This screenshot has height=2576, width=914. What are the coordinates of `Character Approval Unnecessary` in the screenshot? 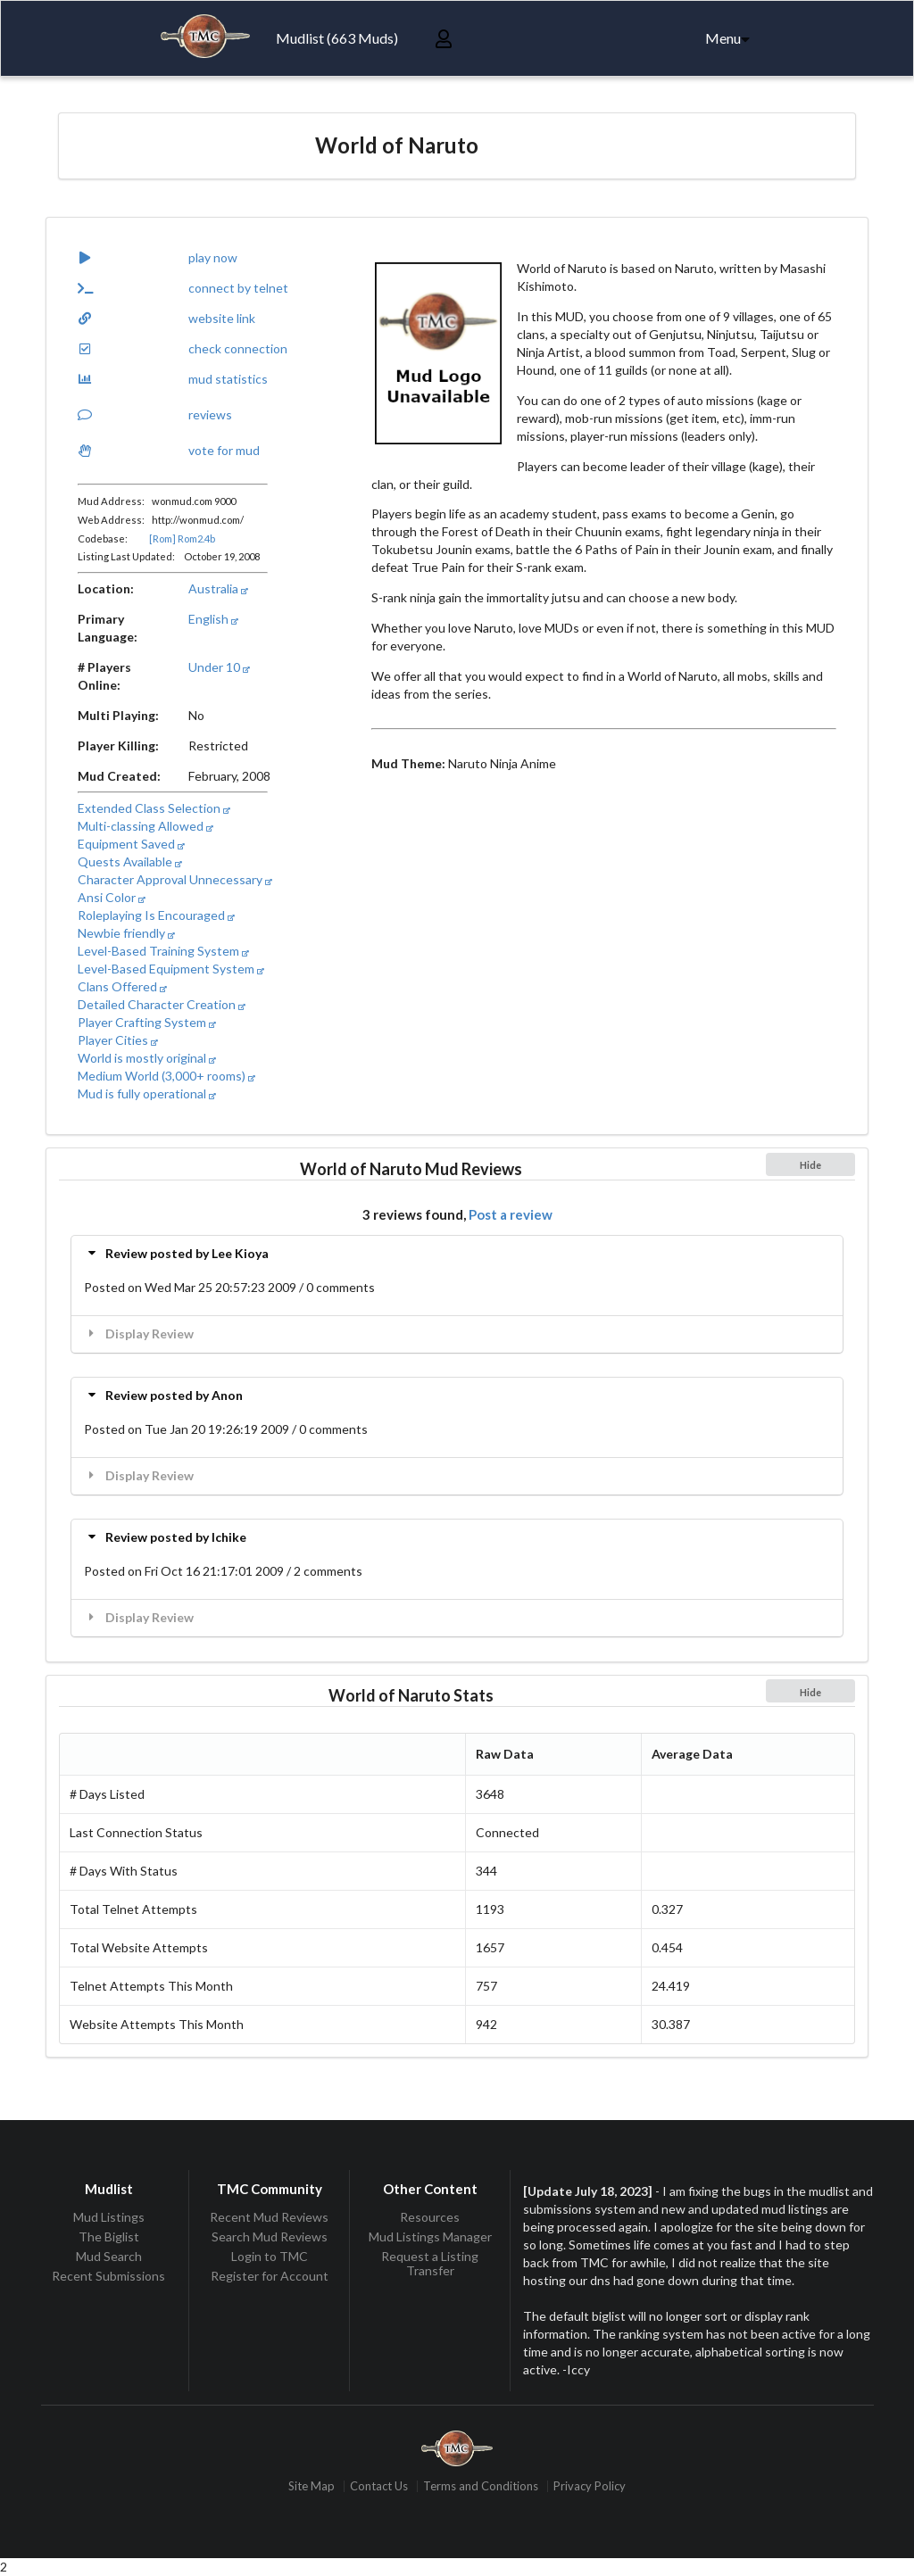 It's located at (175, 879).